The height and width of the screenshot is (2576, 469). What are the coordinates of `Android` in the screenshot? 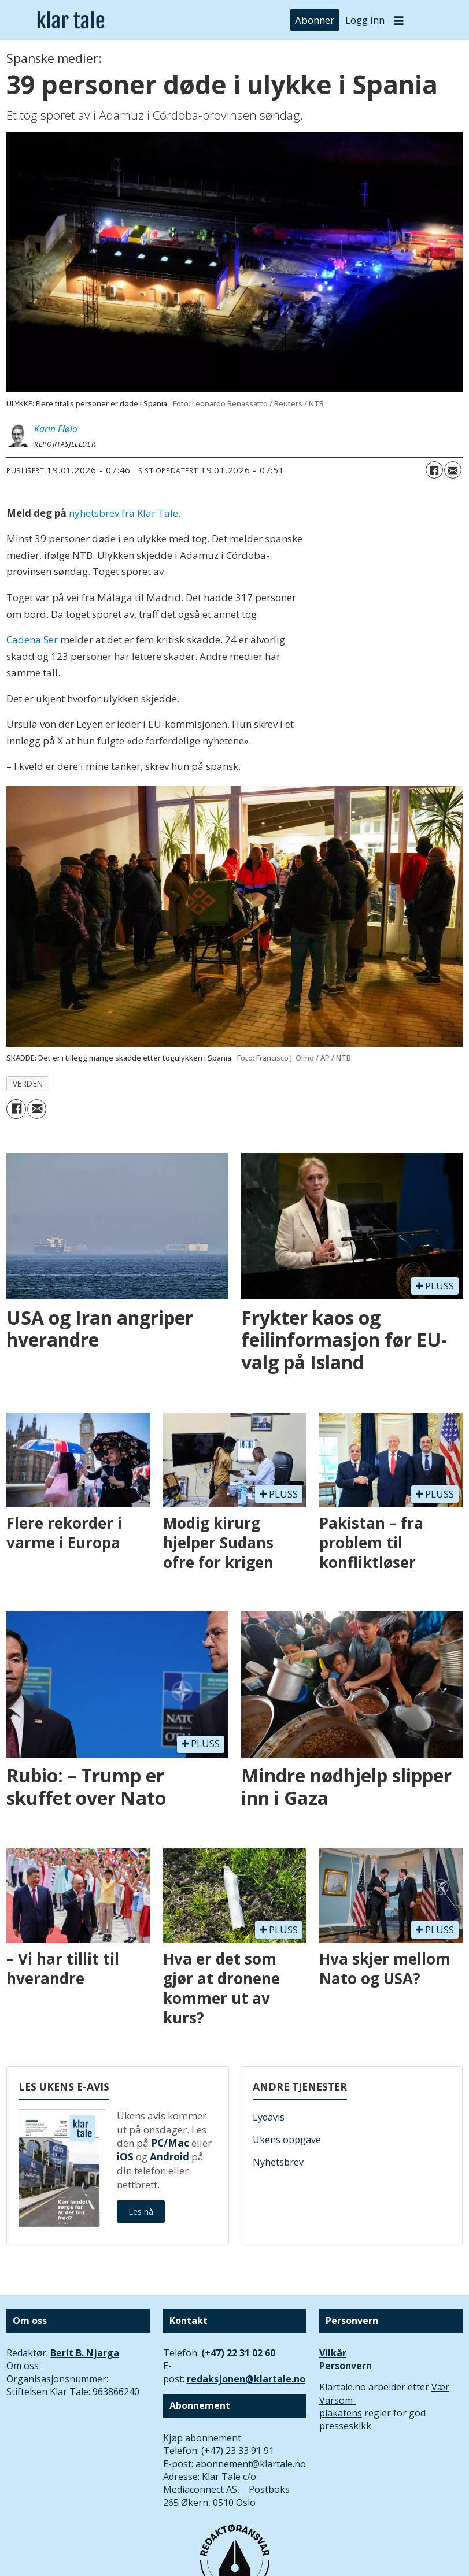 It's located at (169, 2156).